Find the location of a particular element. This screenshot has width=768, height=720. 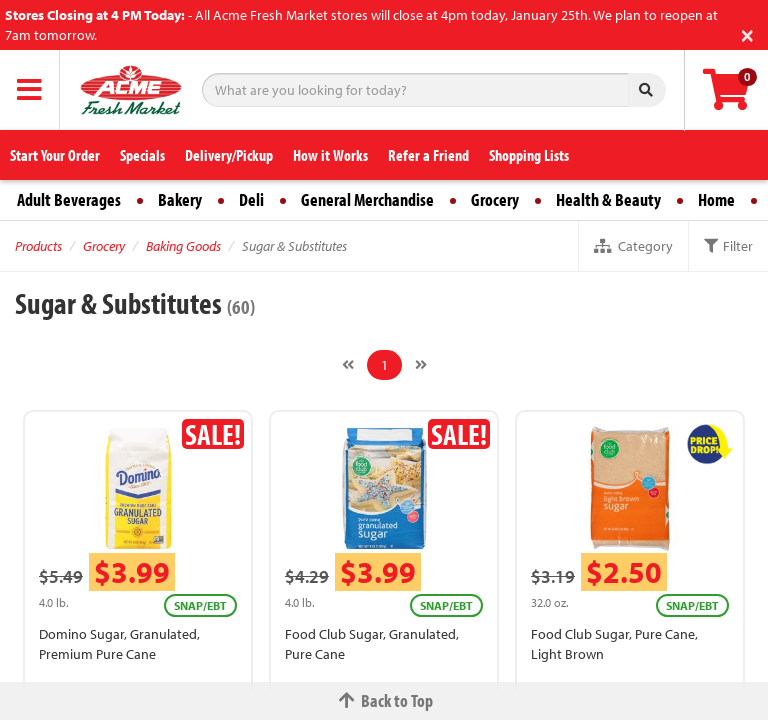

Bakery is located at coordinates (180, 199).